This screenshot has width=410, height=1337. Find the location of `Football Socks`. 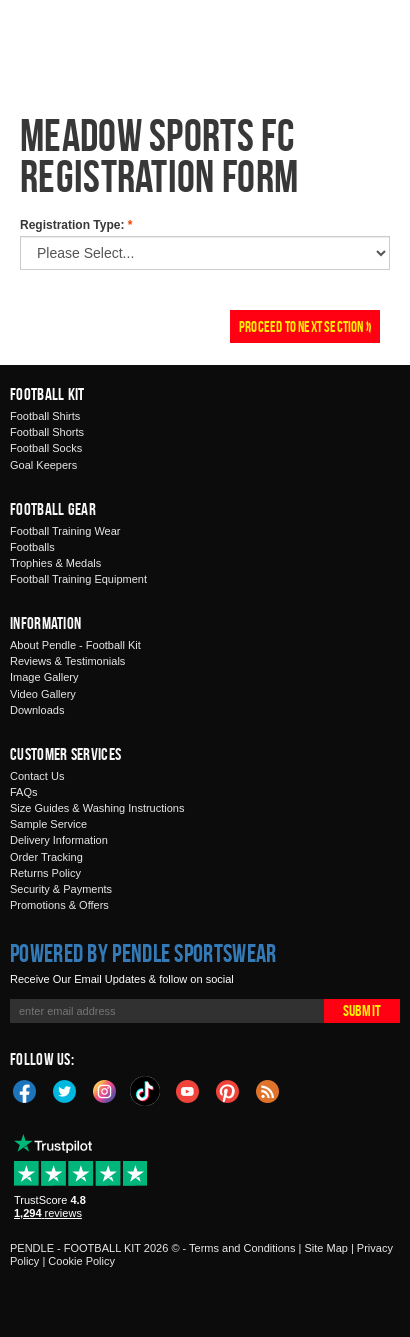

Football Socks is located at coordinates (46, 448).